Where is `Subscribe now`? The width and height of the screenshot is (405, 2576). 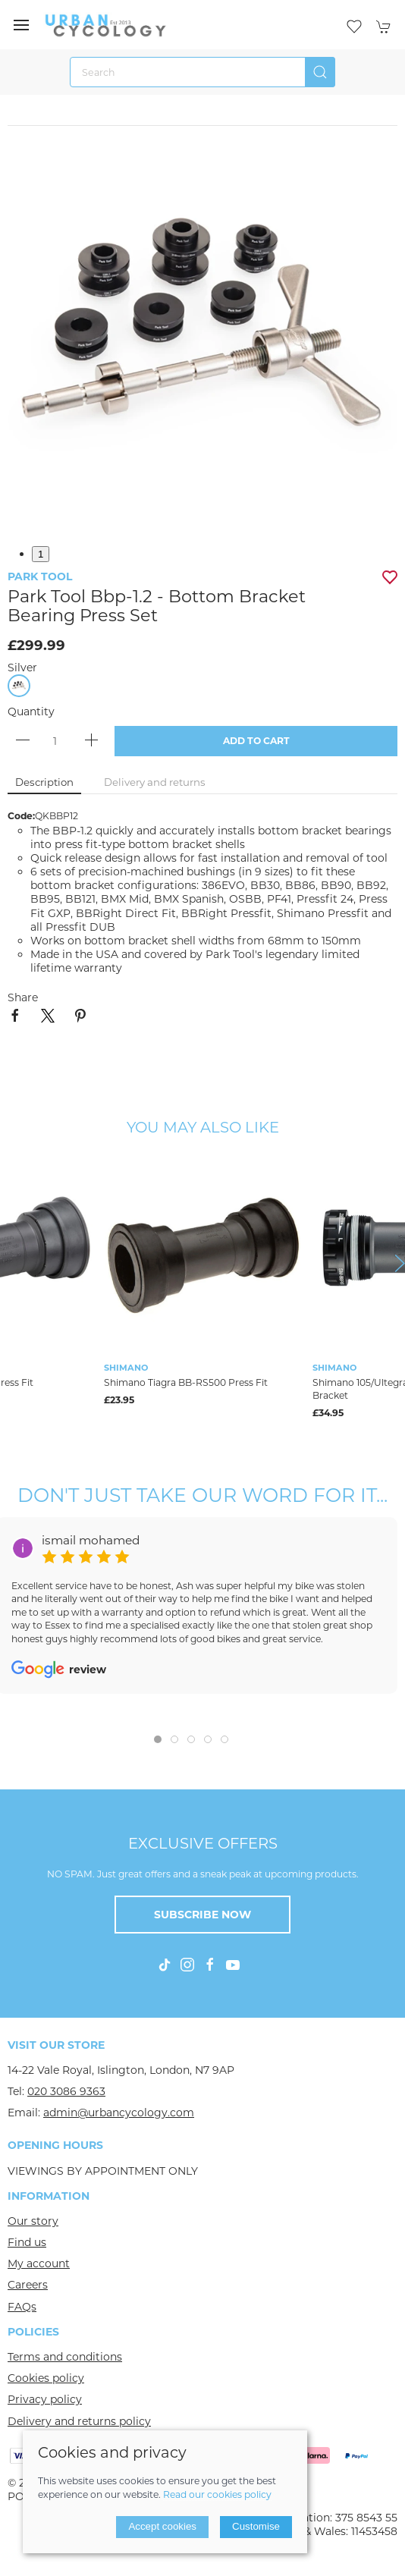 Subscribe now is located at coordinates (202, 1914).